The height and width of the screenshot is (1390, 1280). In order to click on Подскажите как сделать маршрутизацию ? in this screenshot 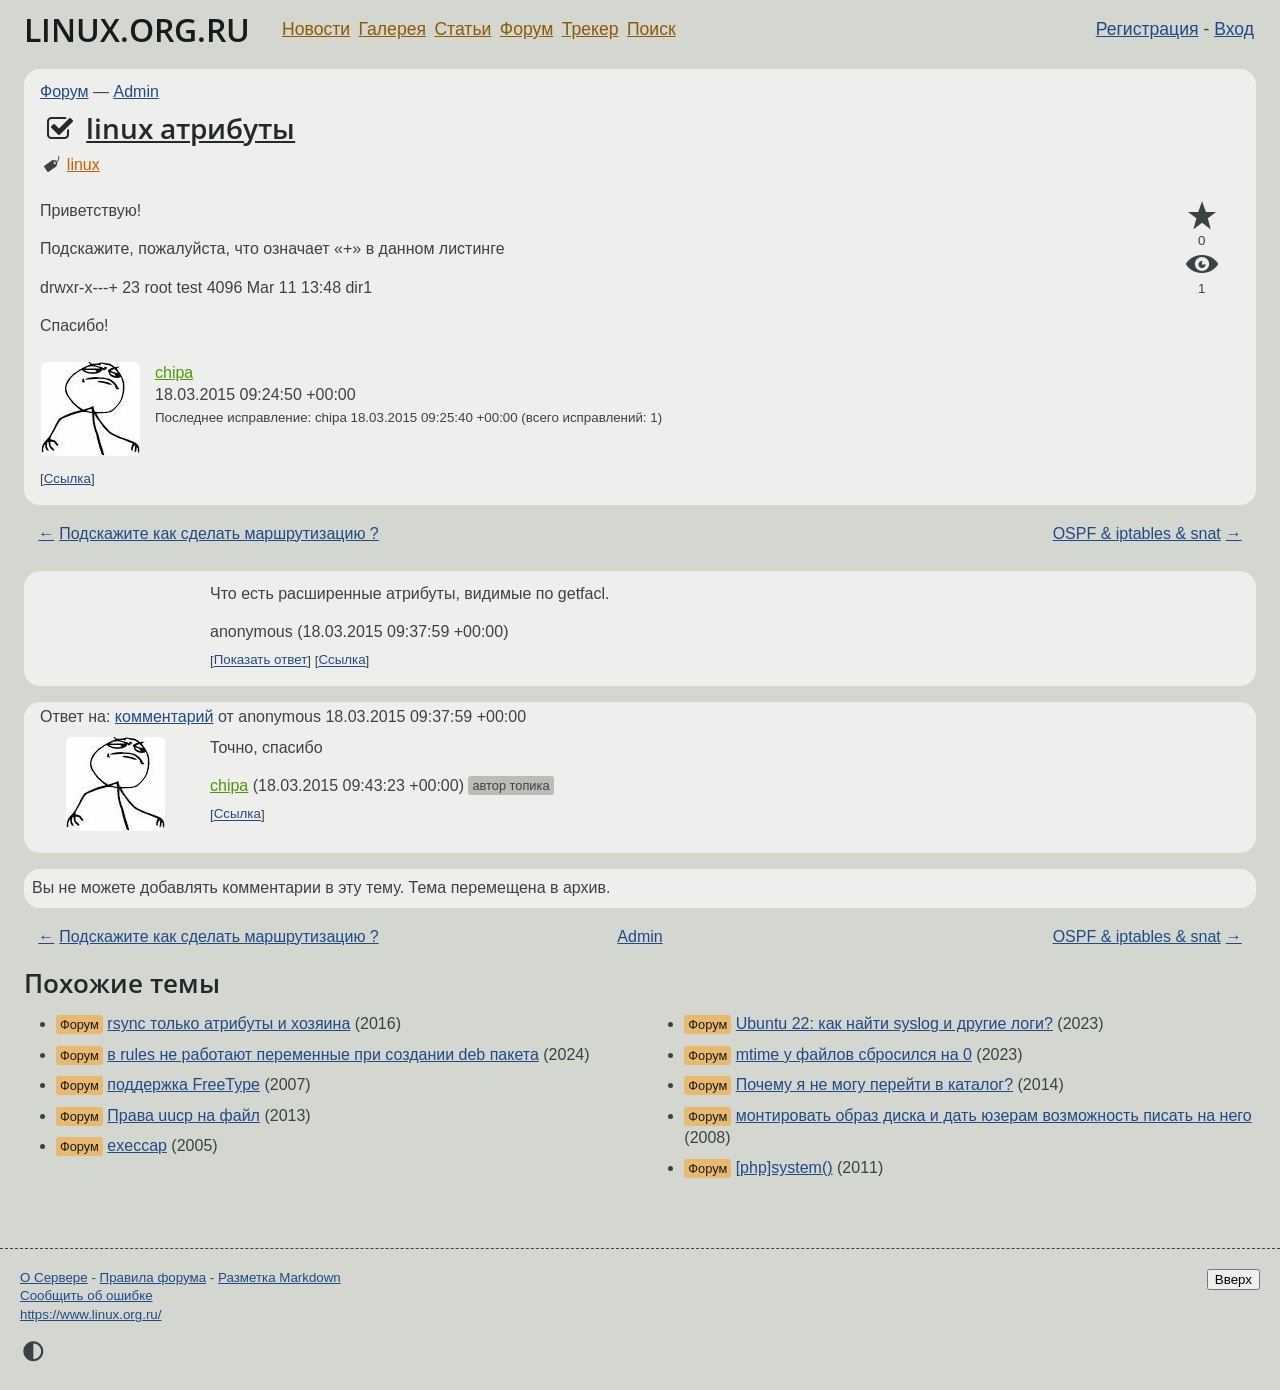, I will do `click(218, 533)`.